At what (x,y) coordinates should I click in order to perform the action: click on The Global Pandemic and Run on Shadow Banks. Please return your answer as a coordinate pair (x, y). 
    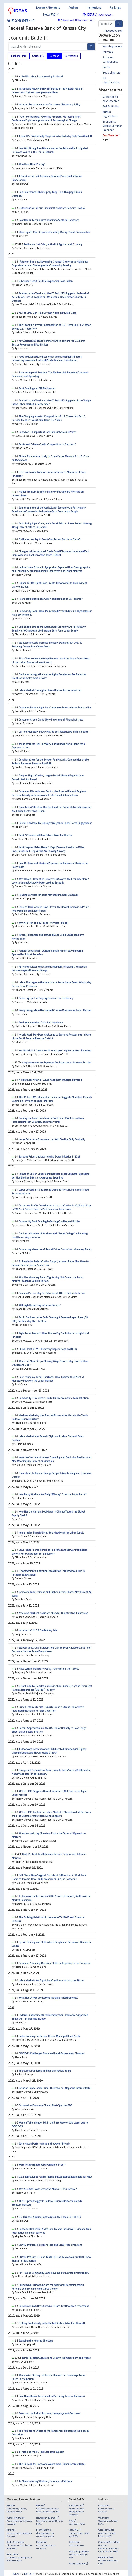
    Looking at the image, I should click on (45, 2070).